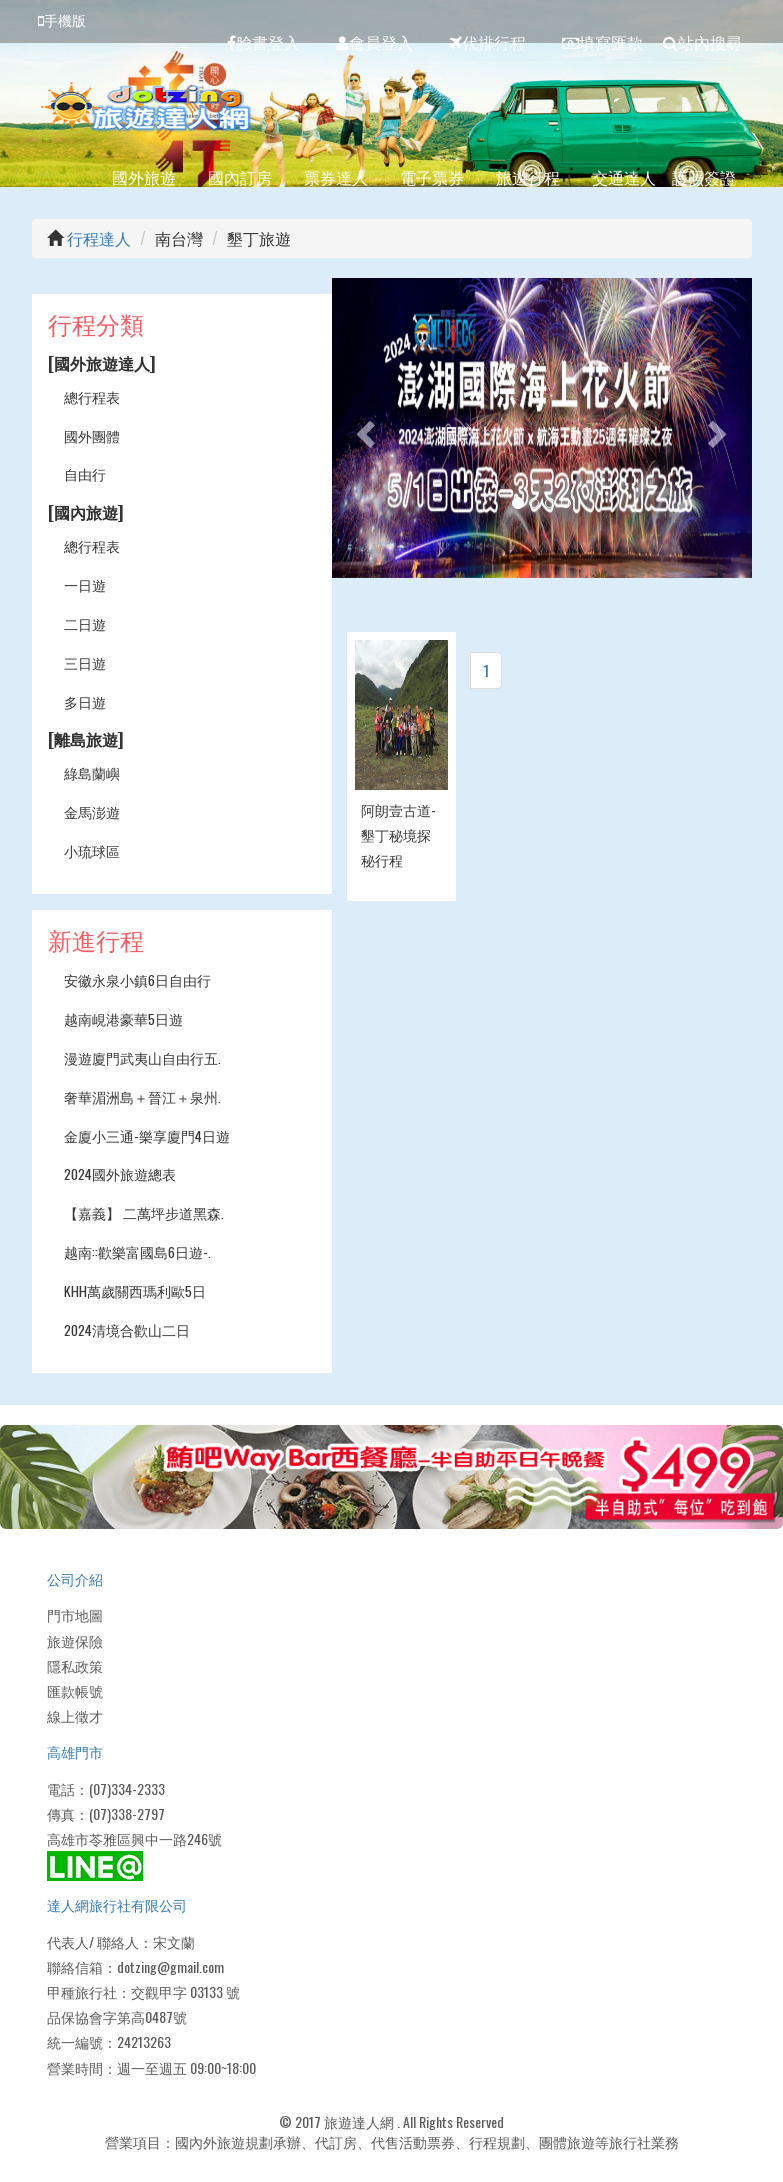  Describe the element at coordinates (704, 177) in the screenshot. I see `護照簽證` at that location.